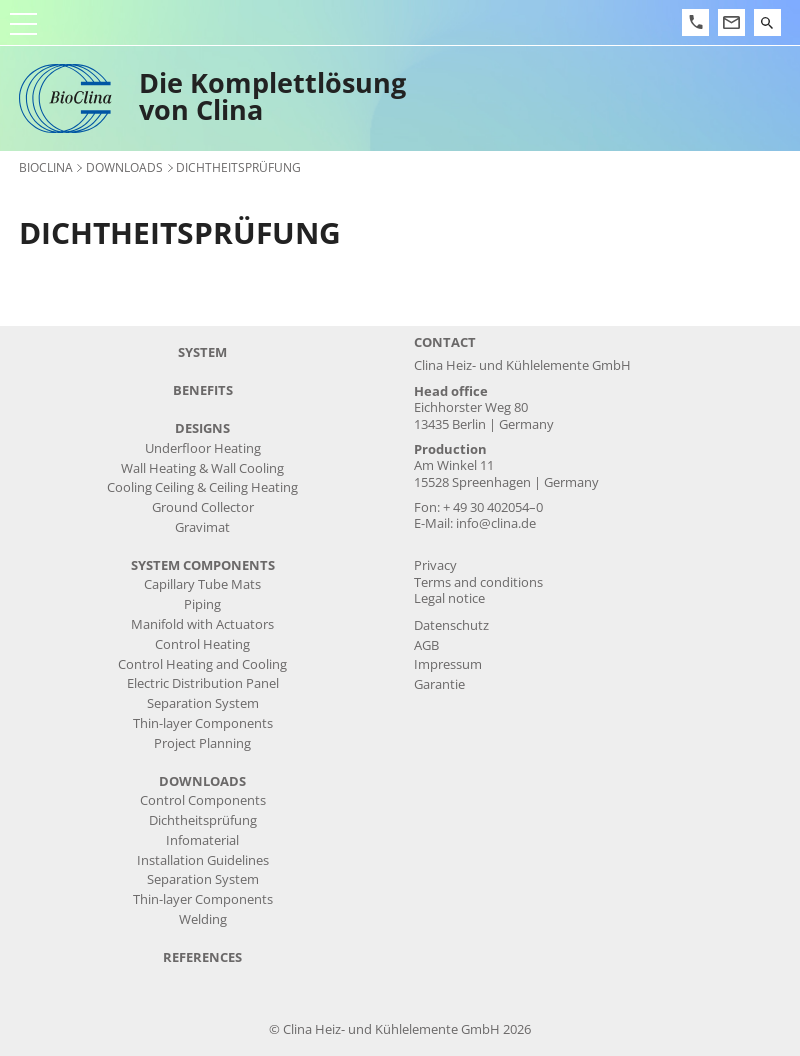  What do you see at coordinates (202, 487) in the screenshot?
I see `Cooling Ceiling & Ceiling Heating` at bounding box center [202, 487].